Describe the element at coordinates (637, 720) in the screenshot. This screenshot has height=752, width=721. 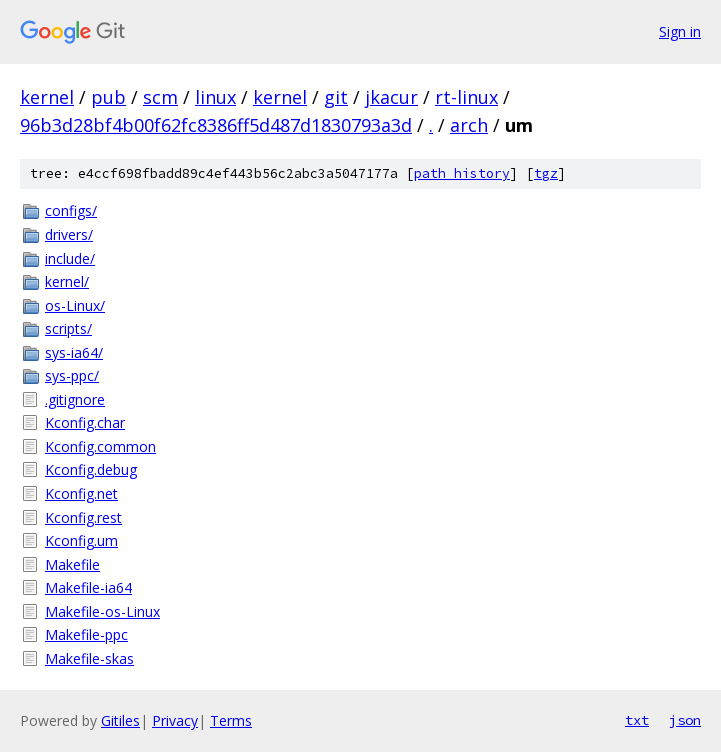
I see `txt` at that location.